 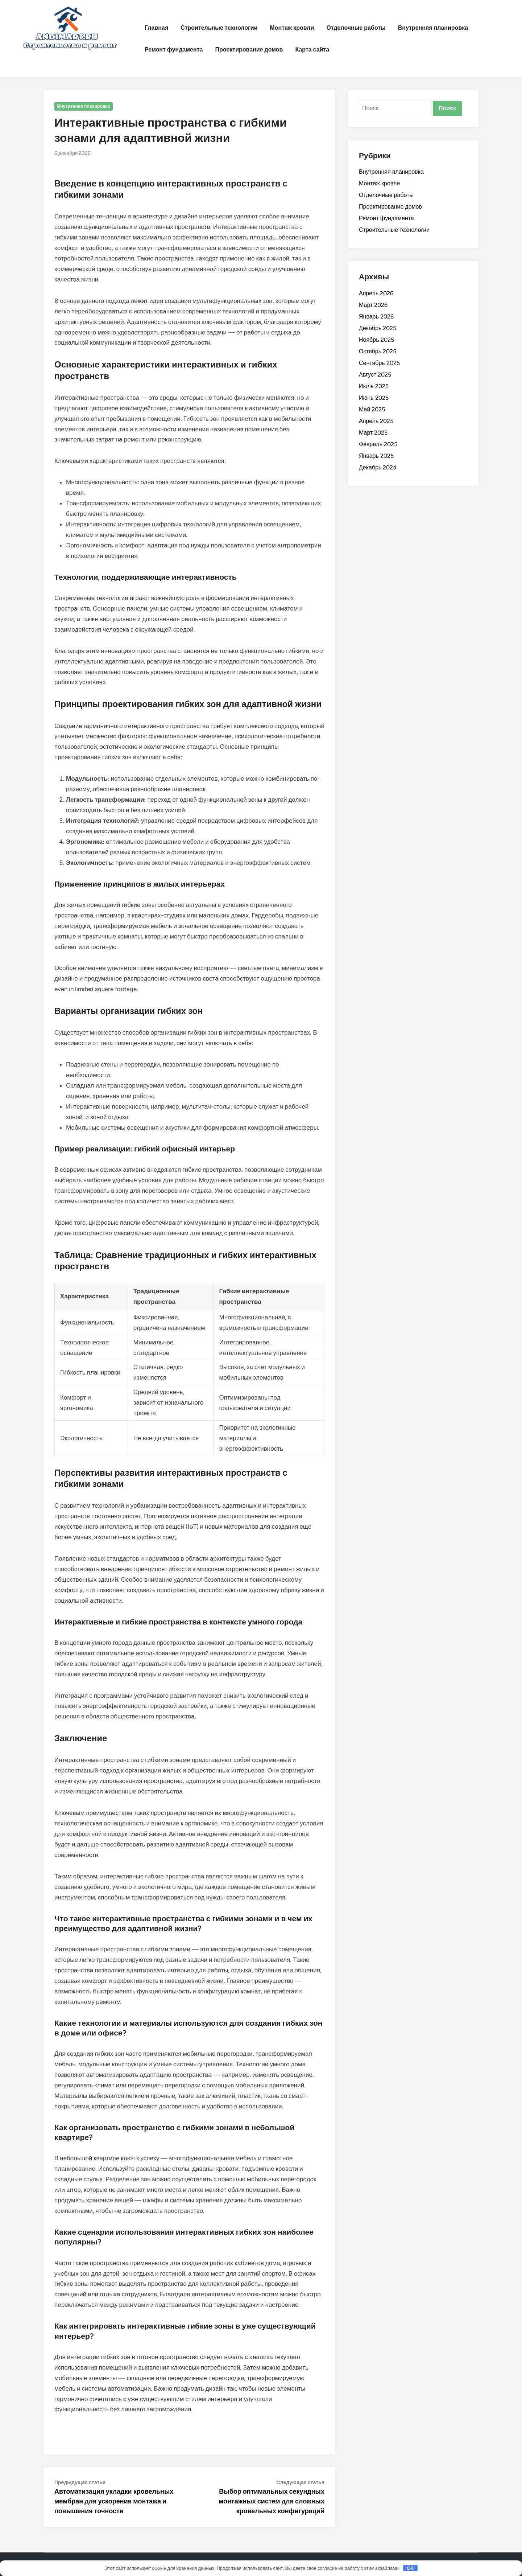 What do you see at coordinates (376, 455) in the screenshot?
I see `Январь 2025` at bounding box center [376, 455].